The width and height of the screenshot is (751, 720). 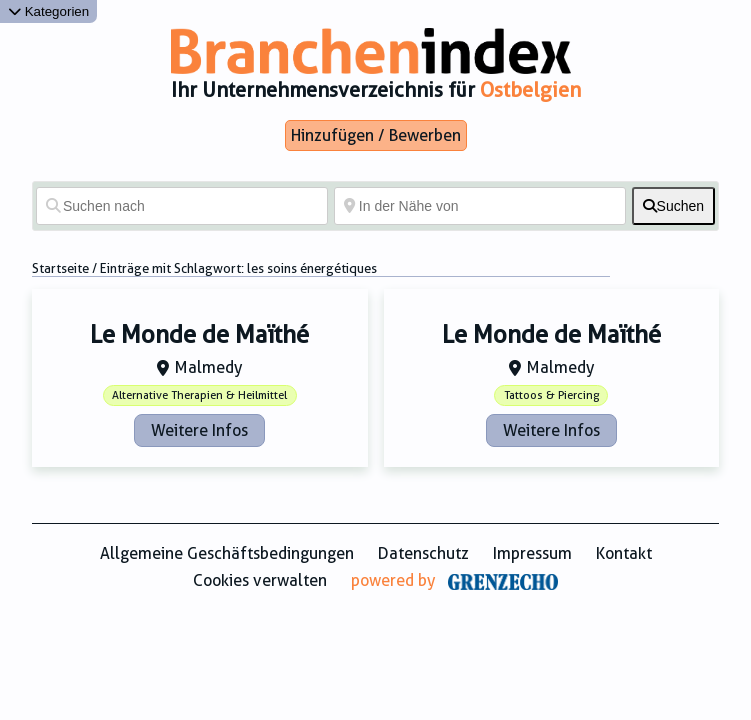 What do you see at coordinates (48, 11) in the screenshot?
I see `Kategorien` at bounding box center [48, 11].